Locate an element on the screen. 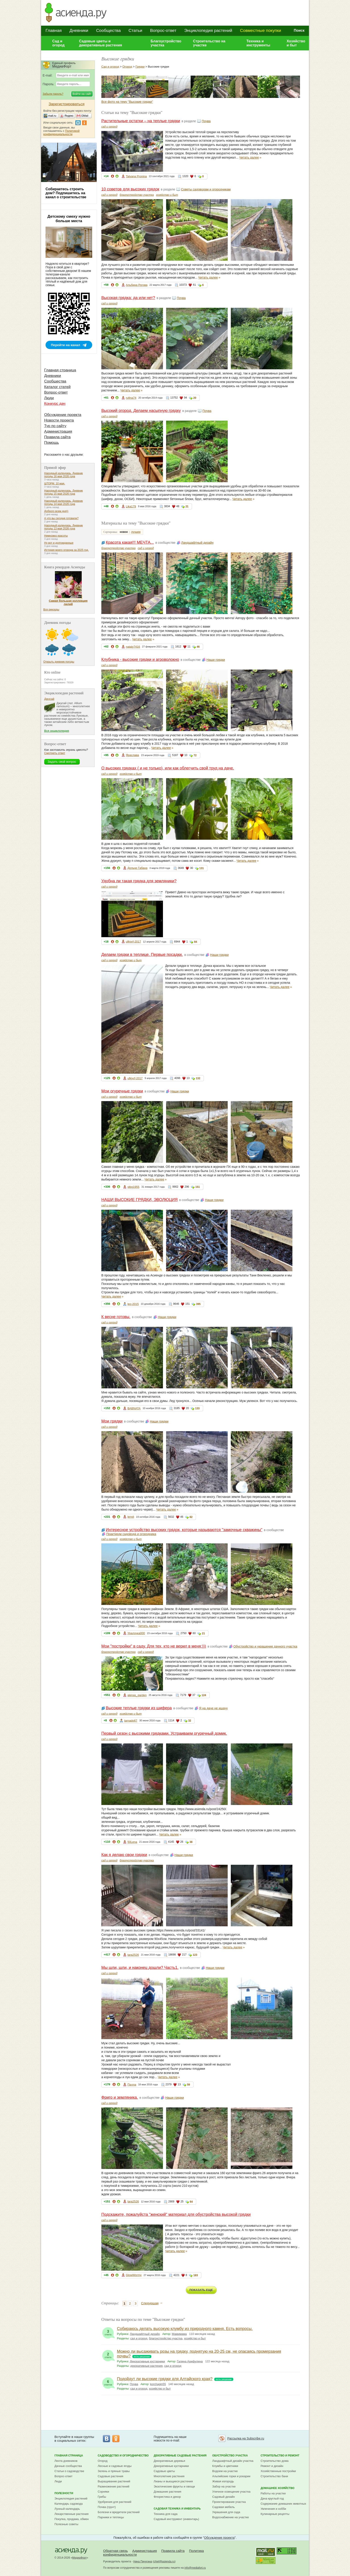  Парники и теплицы is located at coordinates (111, 2517).